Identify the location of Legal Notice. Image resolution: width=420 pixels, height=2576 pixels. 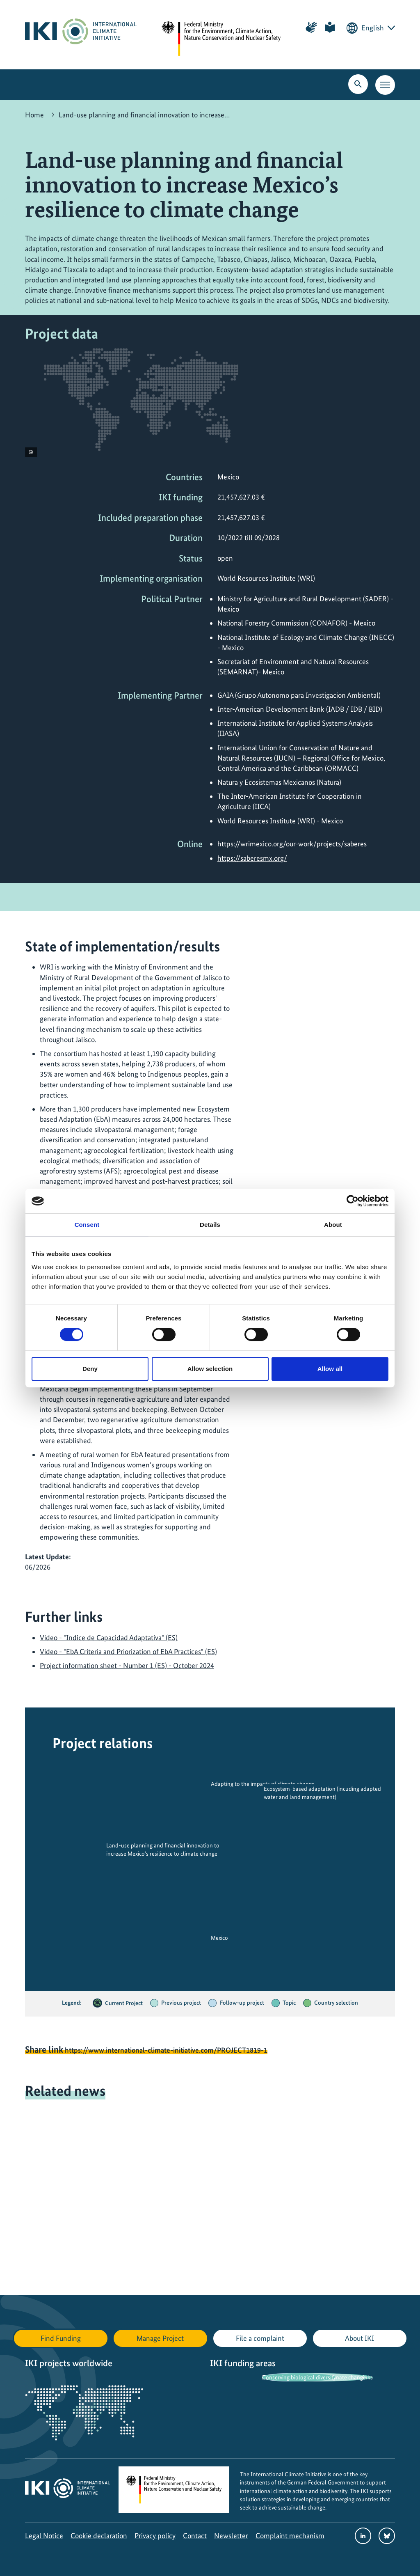
(44, 2535).